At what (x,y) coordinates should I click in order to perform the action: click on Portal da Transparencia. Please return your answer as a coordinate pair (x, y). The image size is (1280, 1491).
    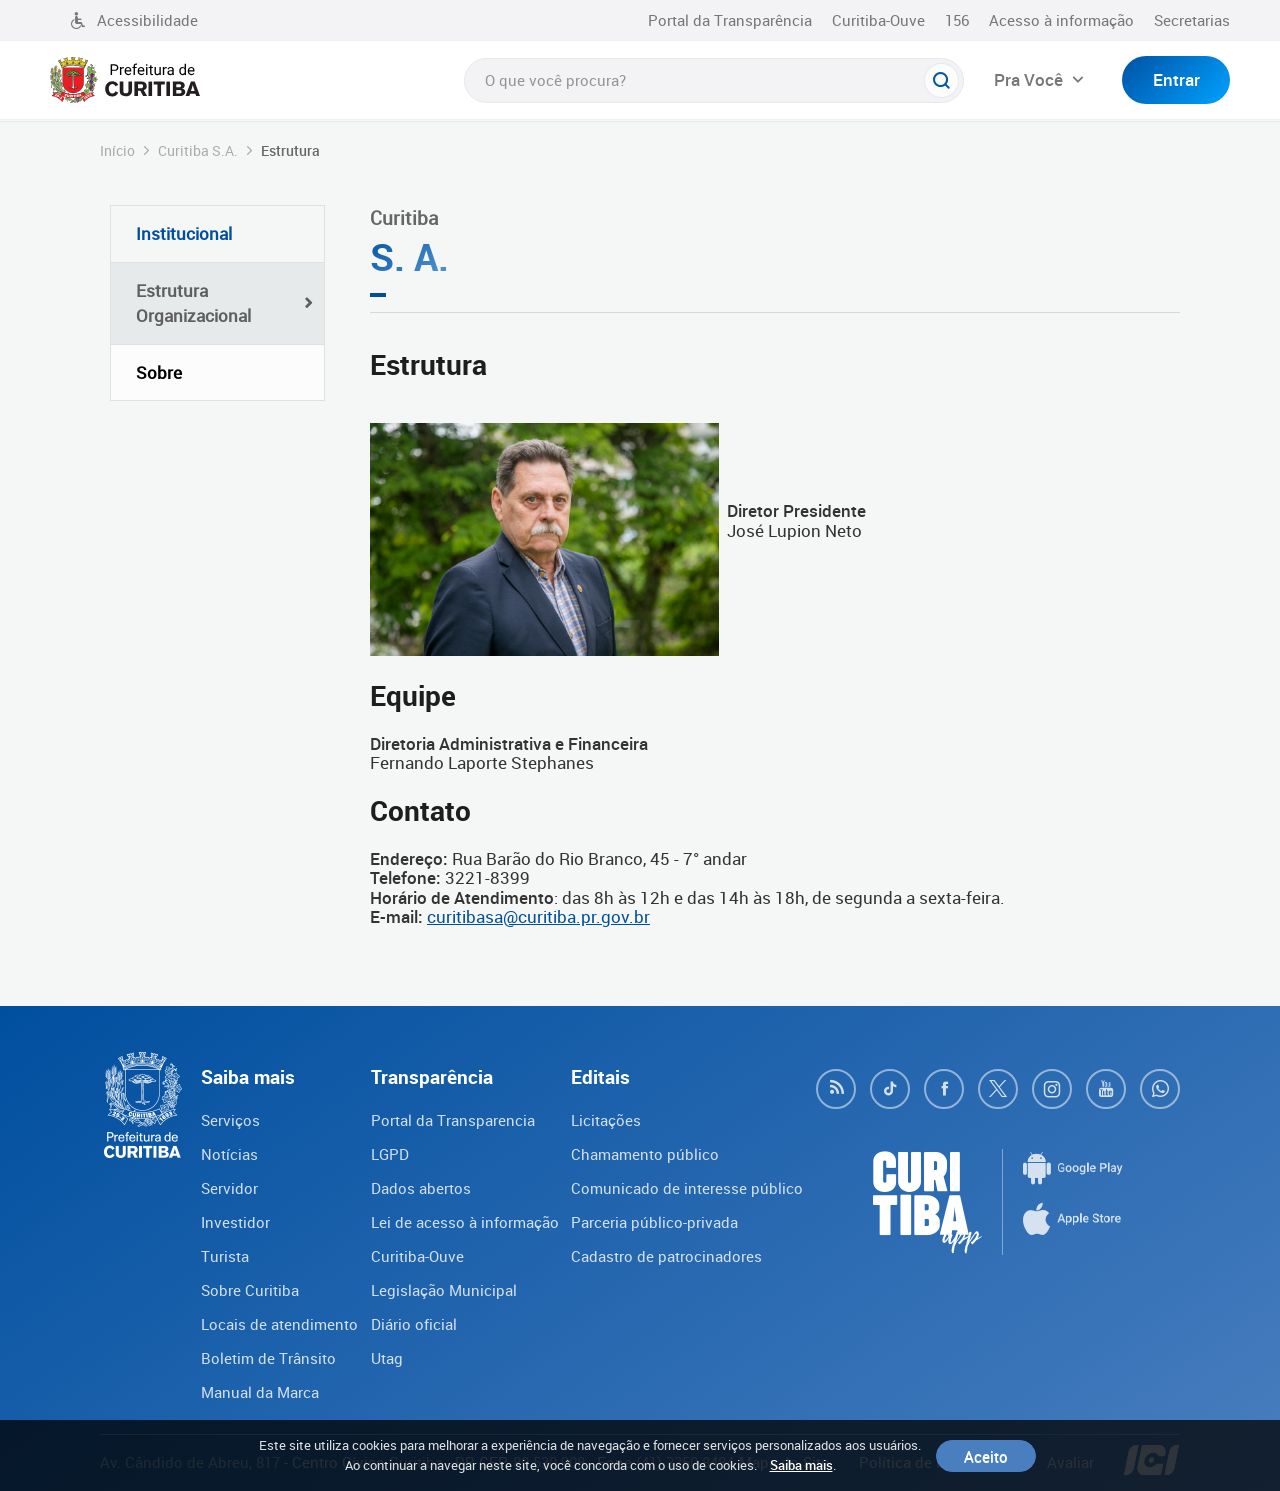
    Looking at the image, I should click on (453, 1120).